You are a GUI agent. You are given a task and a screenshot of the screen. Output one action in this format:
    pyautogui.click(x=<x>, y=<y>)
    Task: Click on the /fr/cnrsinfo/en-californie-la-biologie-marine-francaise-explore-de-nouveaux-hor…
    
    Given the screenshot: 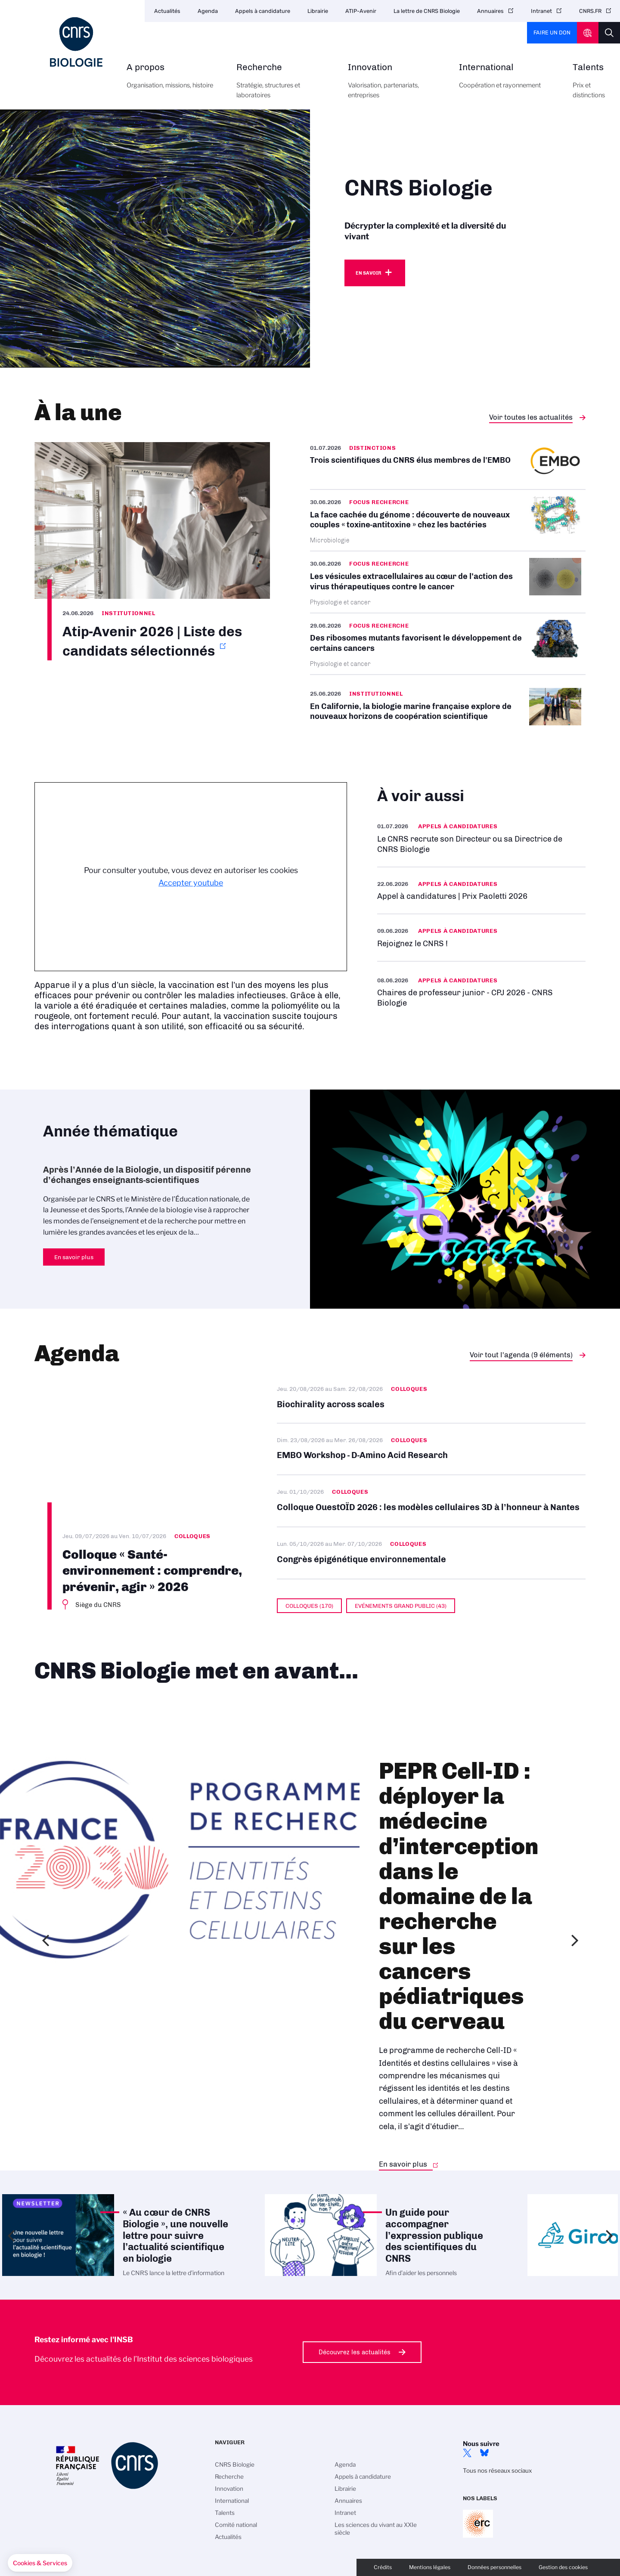 What is the action you would take?
    pyautogui.click(x=448, y=708)
    